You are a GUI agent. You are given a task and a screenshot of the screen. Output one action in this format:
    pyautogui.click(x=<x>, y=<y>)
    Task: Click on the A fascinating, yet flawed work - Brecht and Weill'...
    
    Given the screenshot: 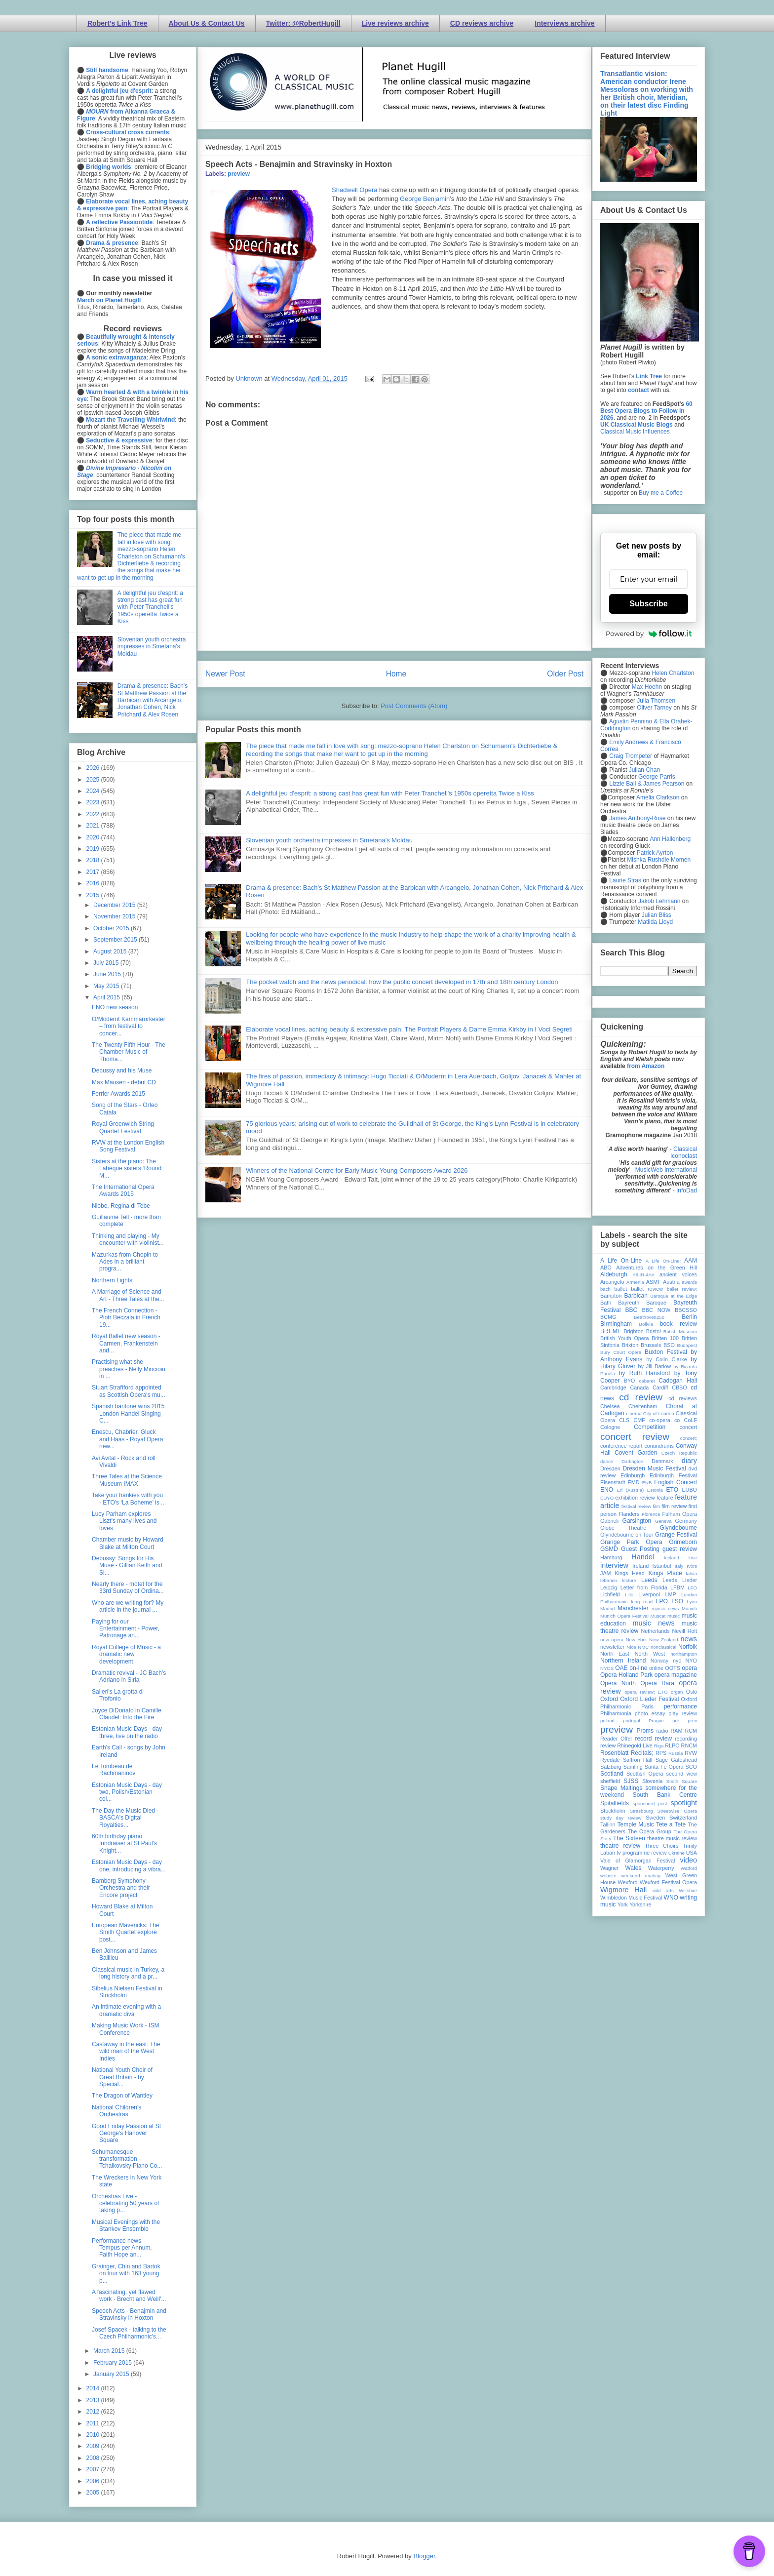 What is the action you would take?
    pyautogui.click(x=129, y=2295)
    